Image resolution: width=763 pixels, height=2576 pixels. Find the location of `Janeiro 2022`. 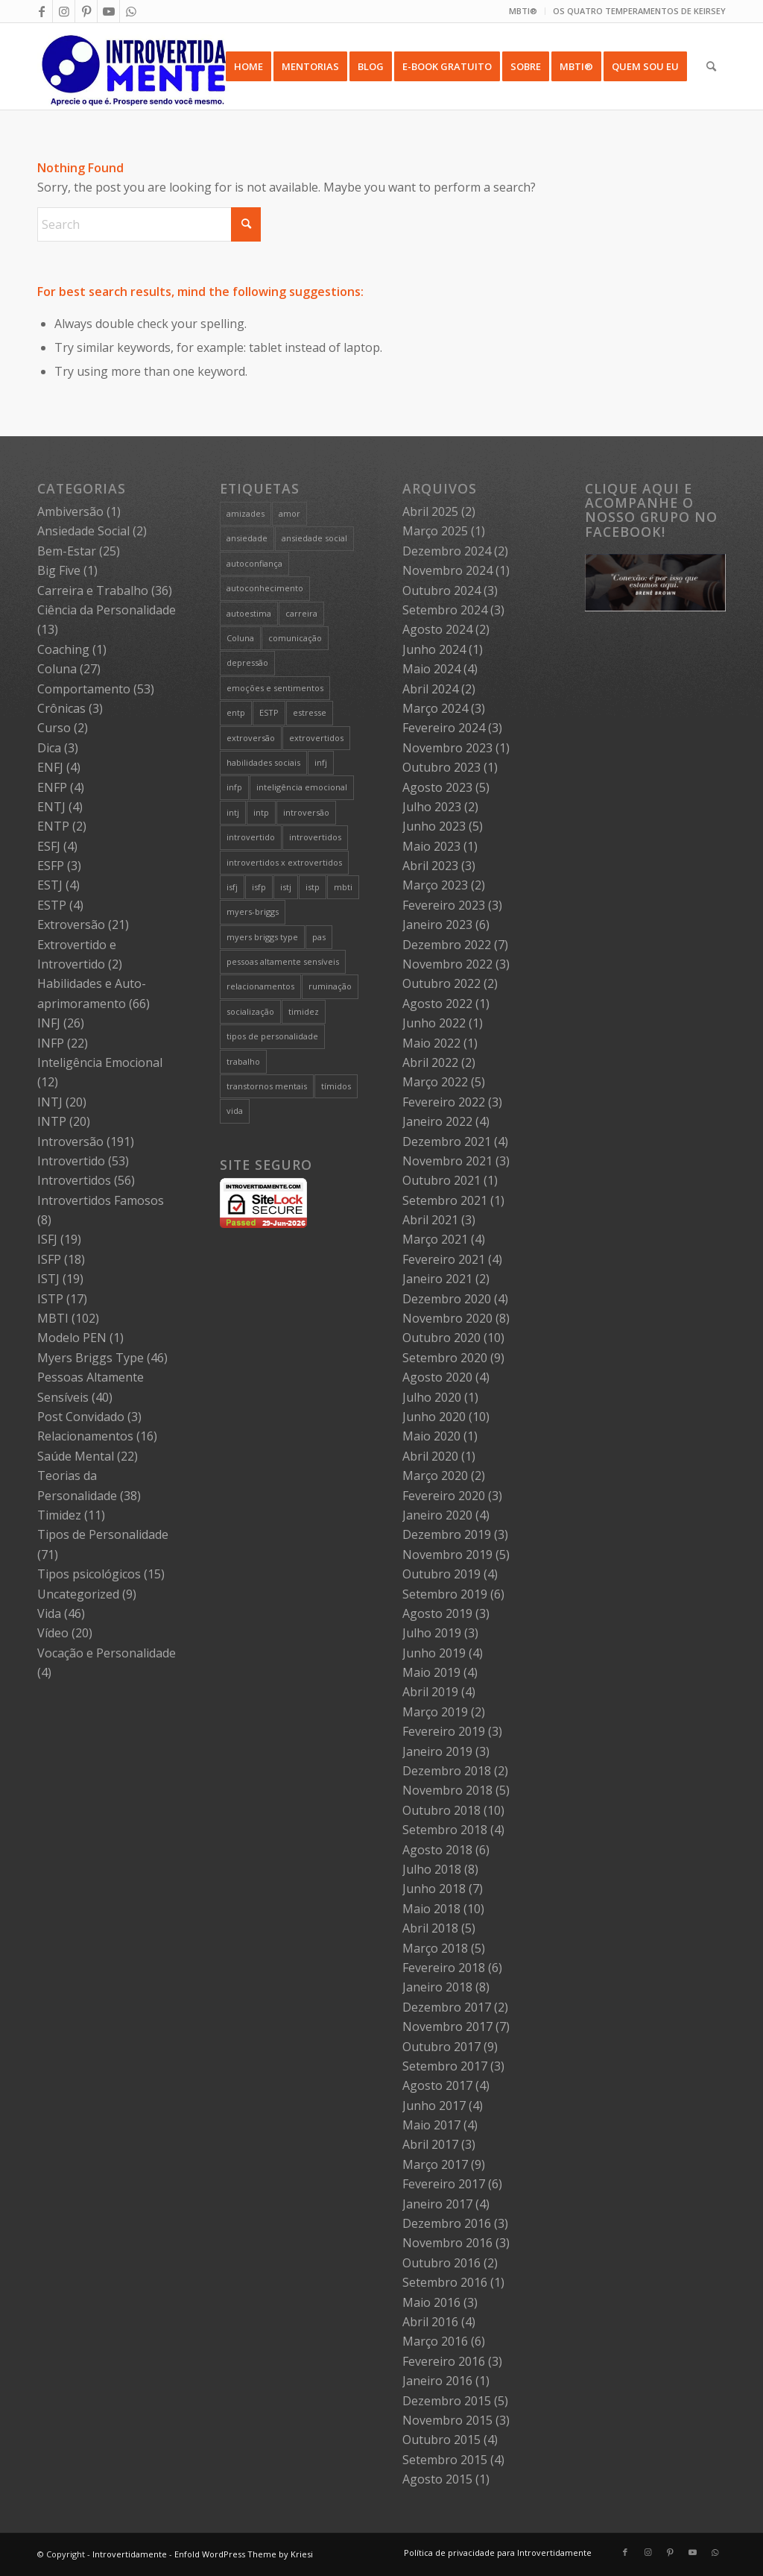

Janeiro 2022 is located at coordinates (437, 1121).